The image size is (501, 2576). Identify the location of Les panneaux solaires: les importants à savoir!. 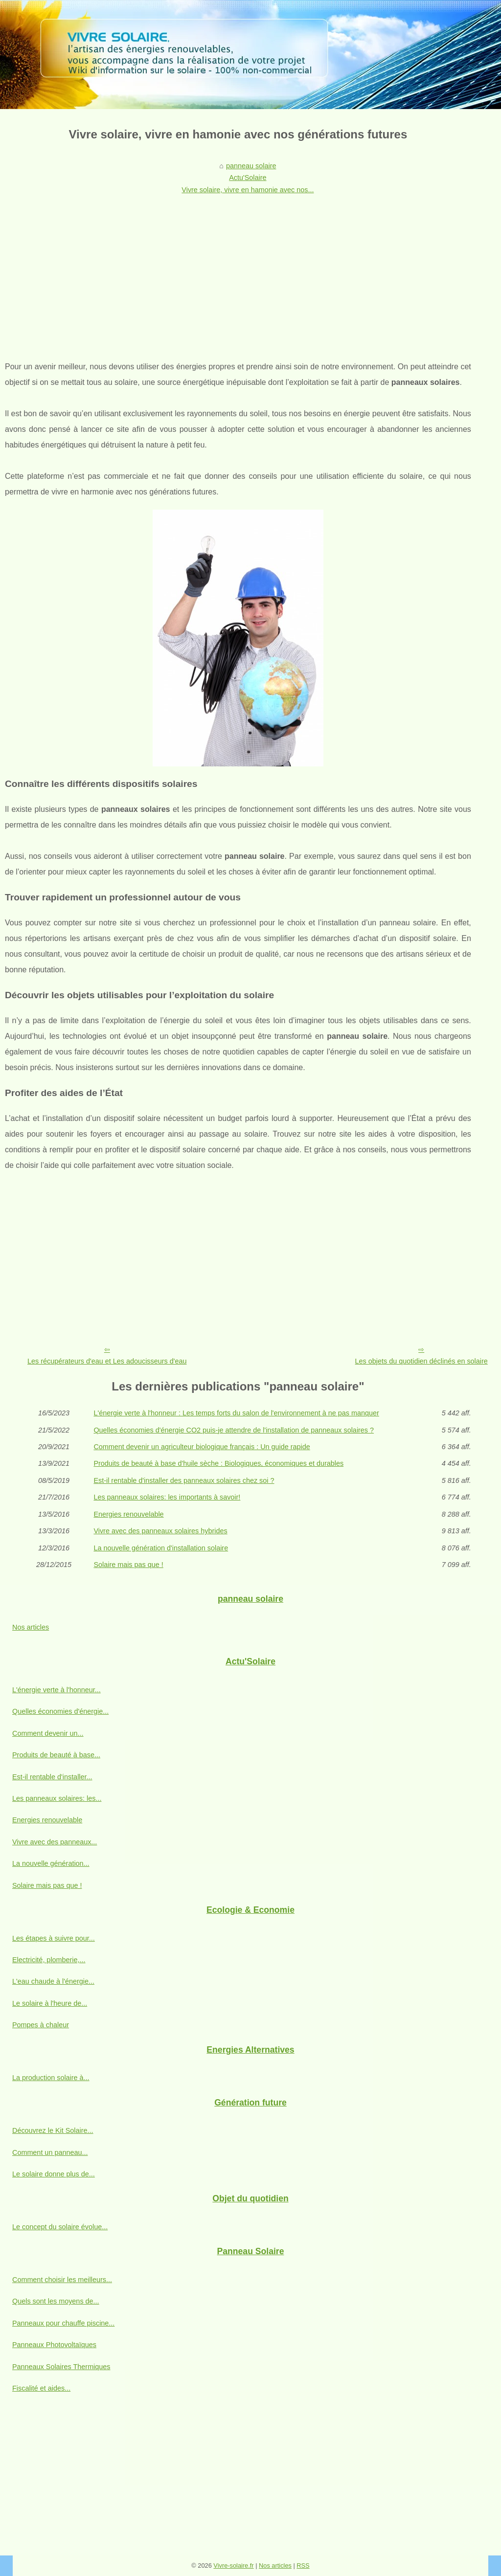
(166, 1497).